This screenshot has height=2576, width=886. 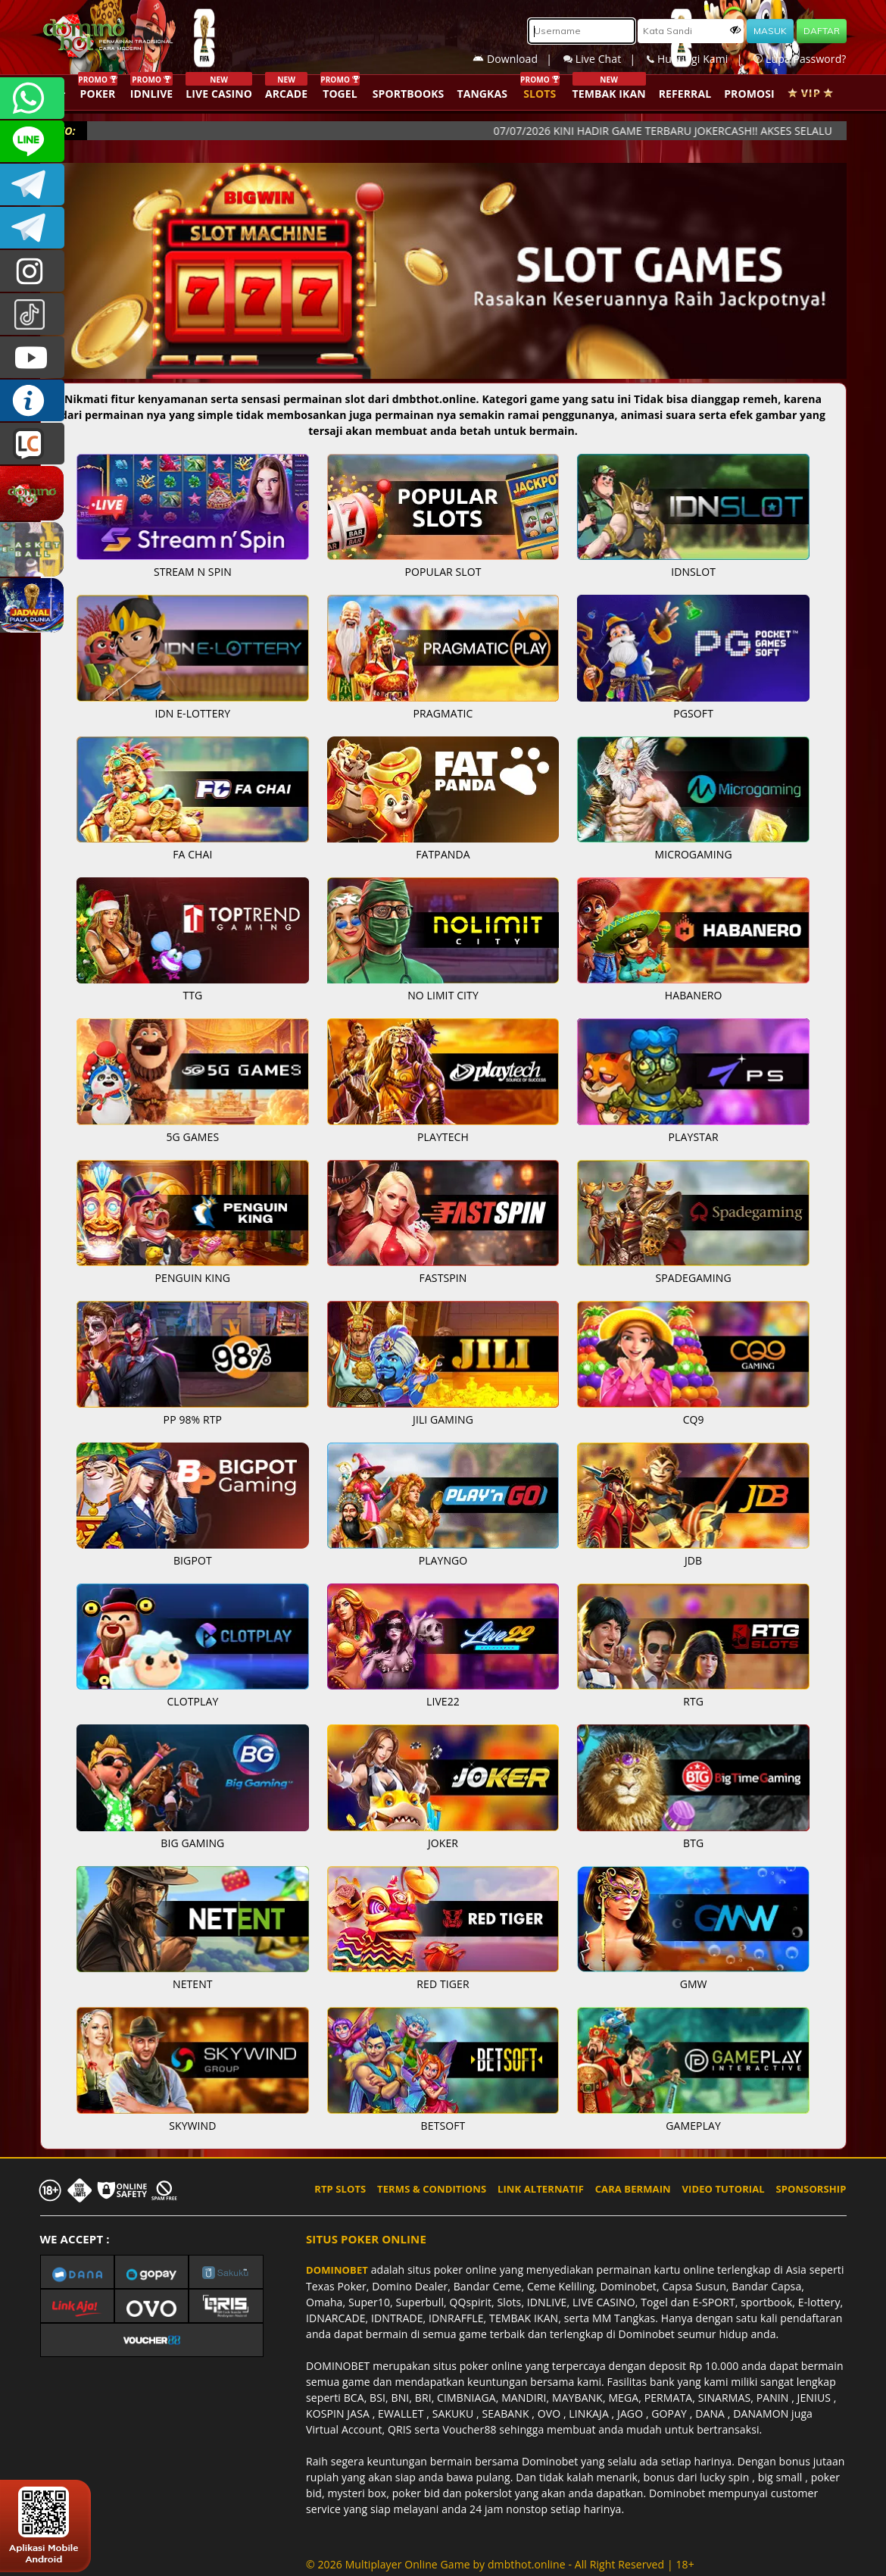 I want to click on BIGPOT, so click(x=192, y=1560).